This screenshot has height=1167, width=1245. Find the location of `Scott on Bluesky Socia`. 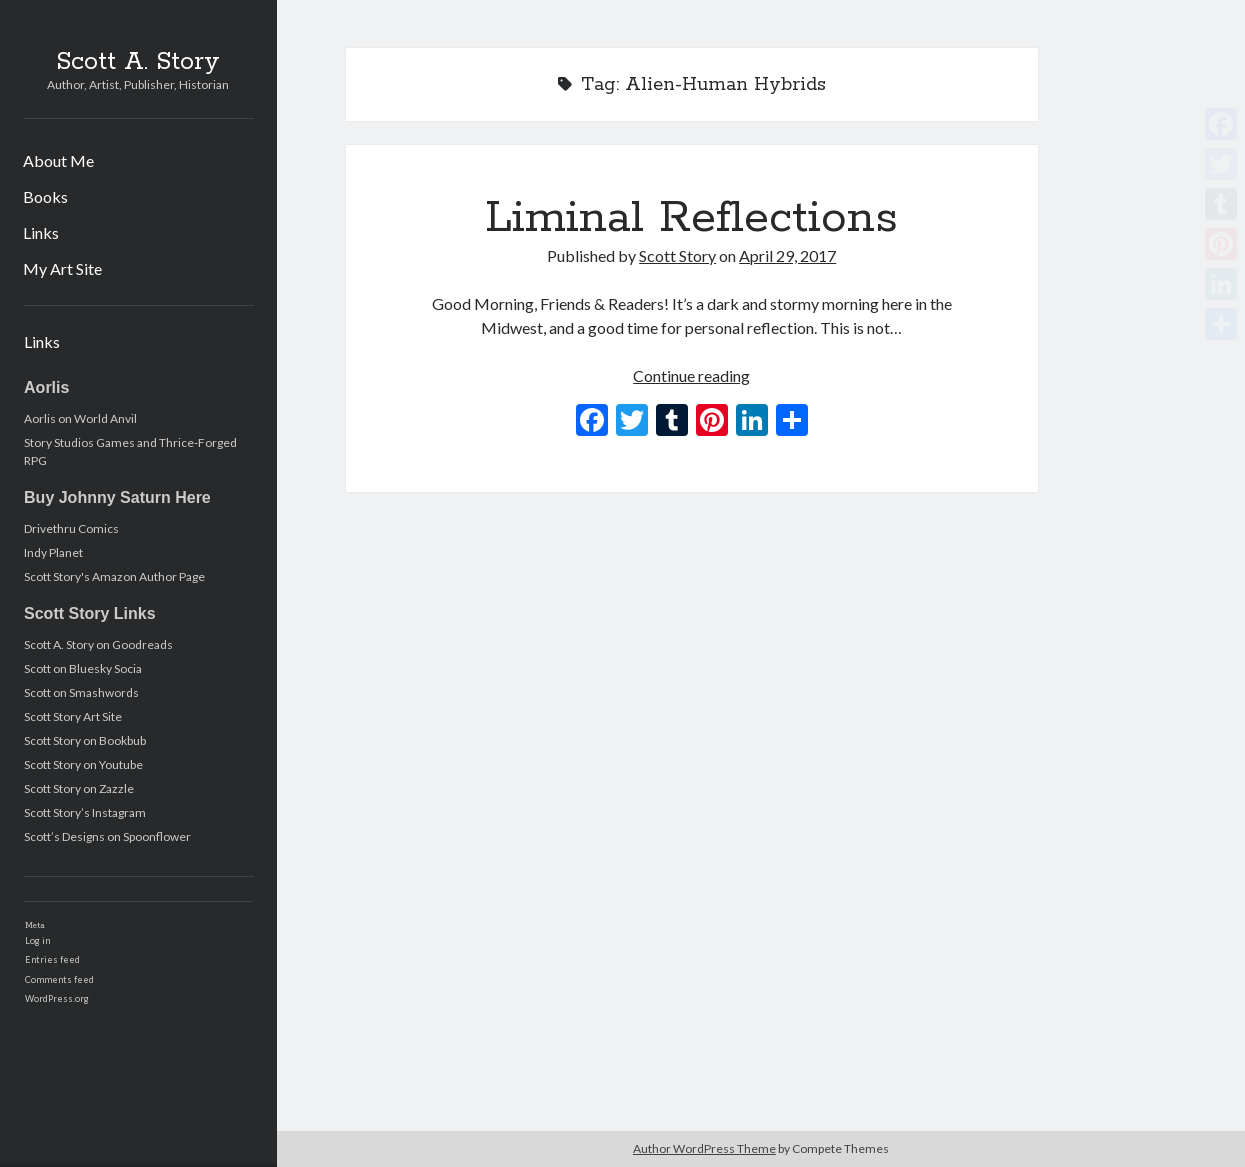

Scott on Bluesky Socia is located at coordinates (83, 668).